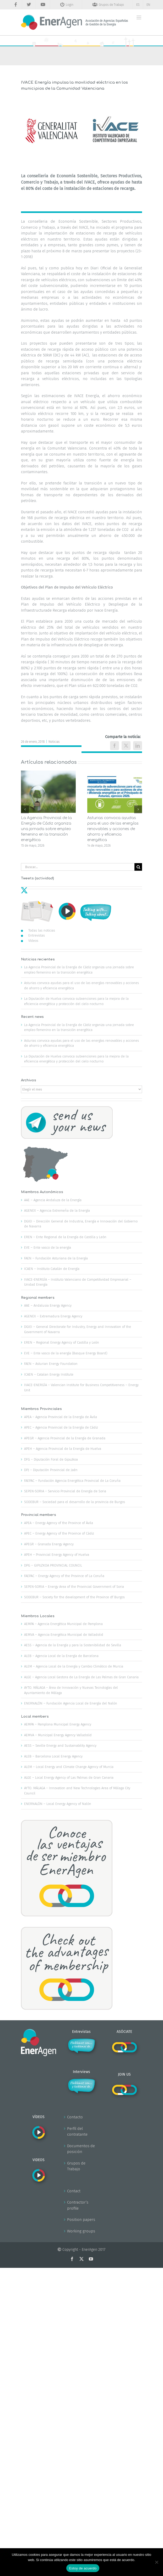  Describe the element at coordinates (57, 1210) in the screenshot. I see `AGENEX – Agencia Extremeña de la Energía` at that location.